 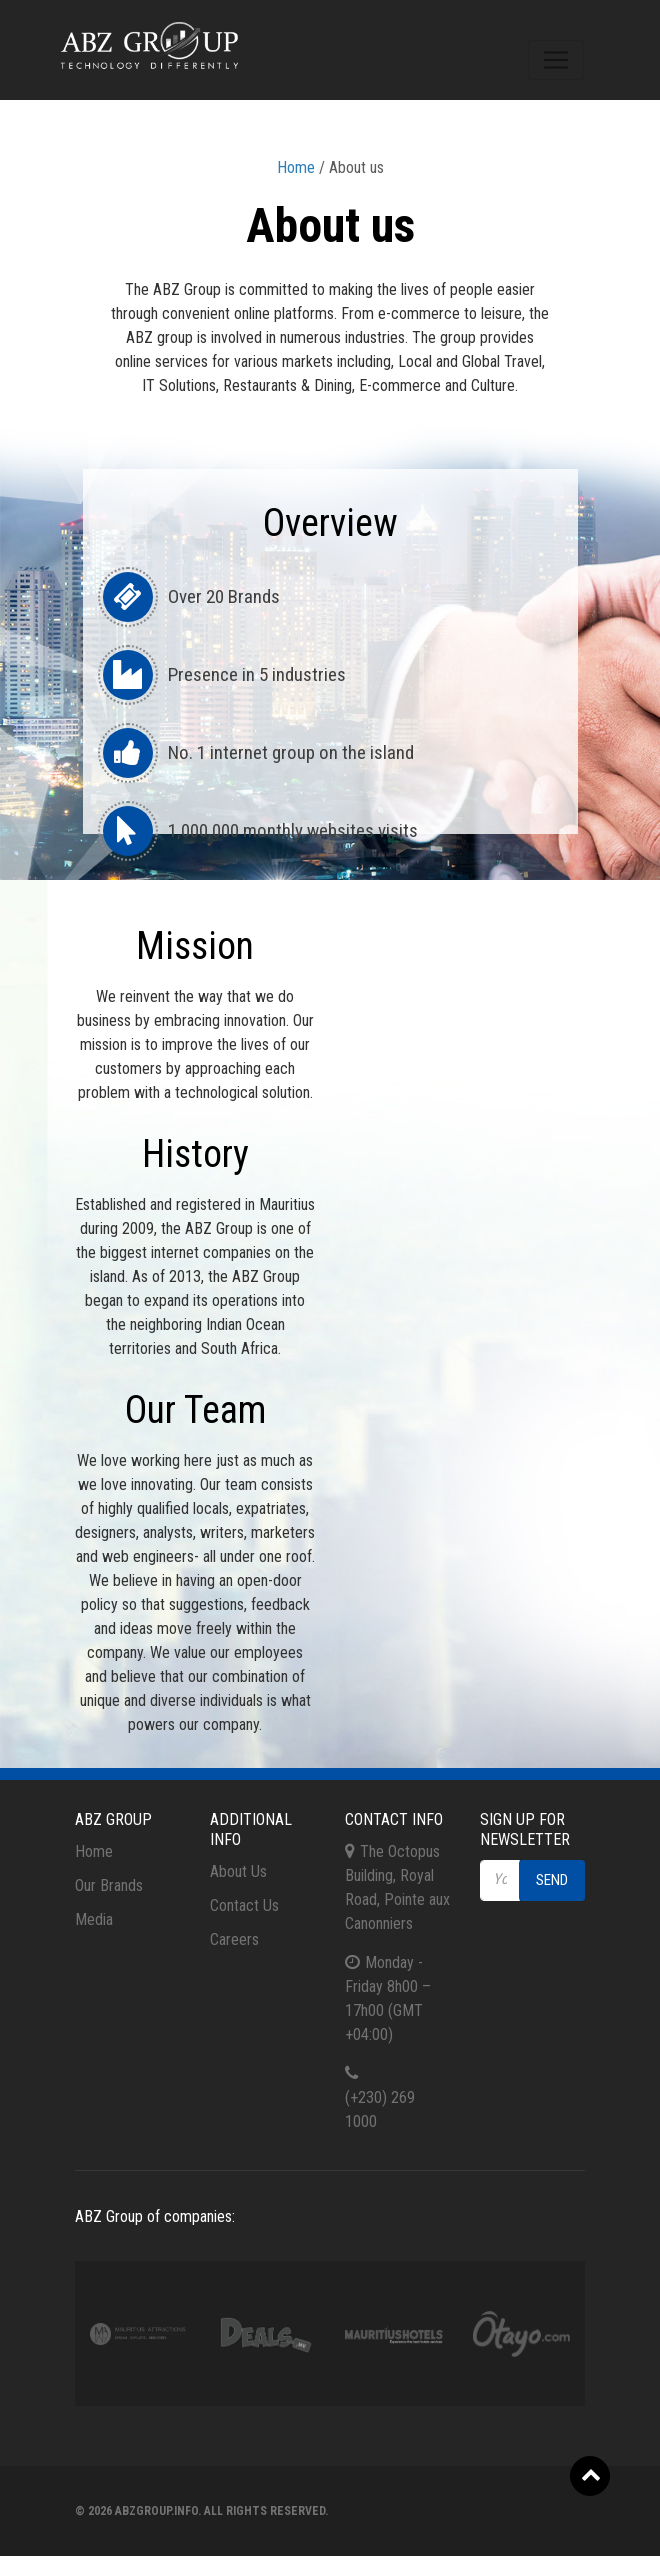 What do you see at coordinates (234, 1939) in the screenshot?
I see `Careers` at bounding box center [234, 1939].